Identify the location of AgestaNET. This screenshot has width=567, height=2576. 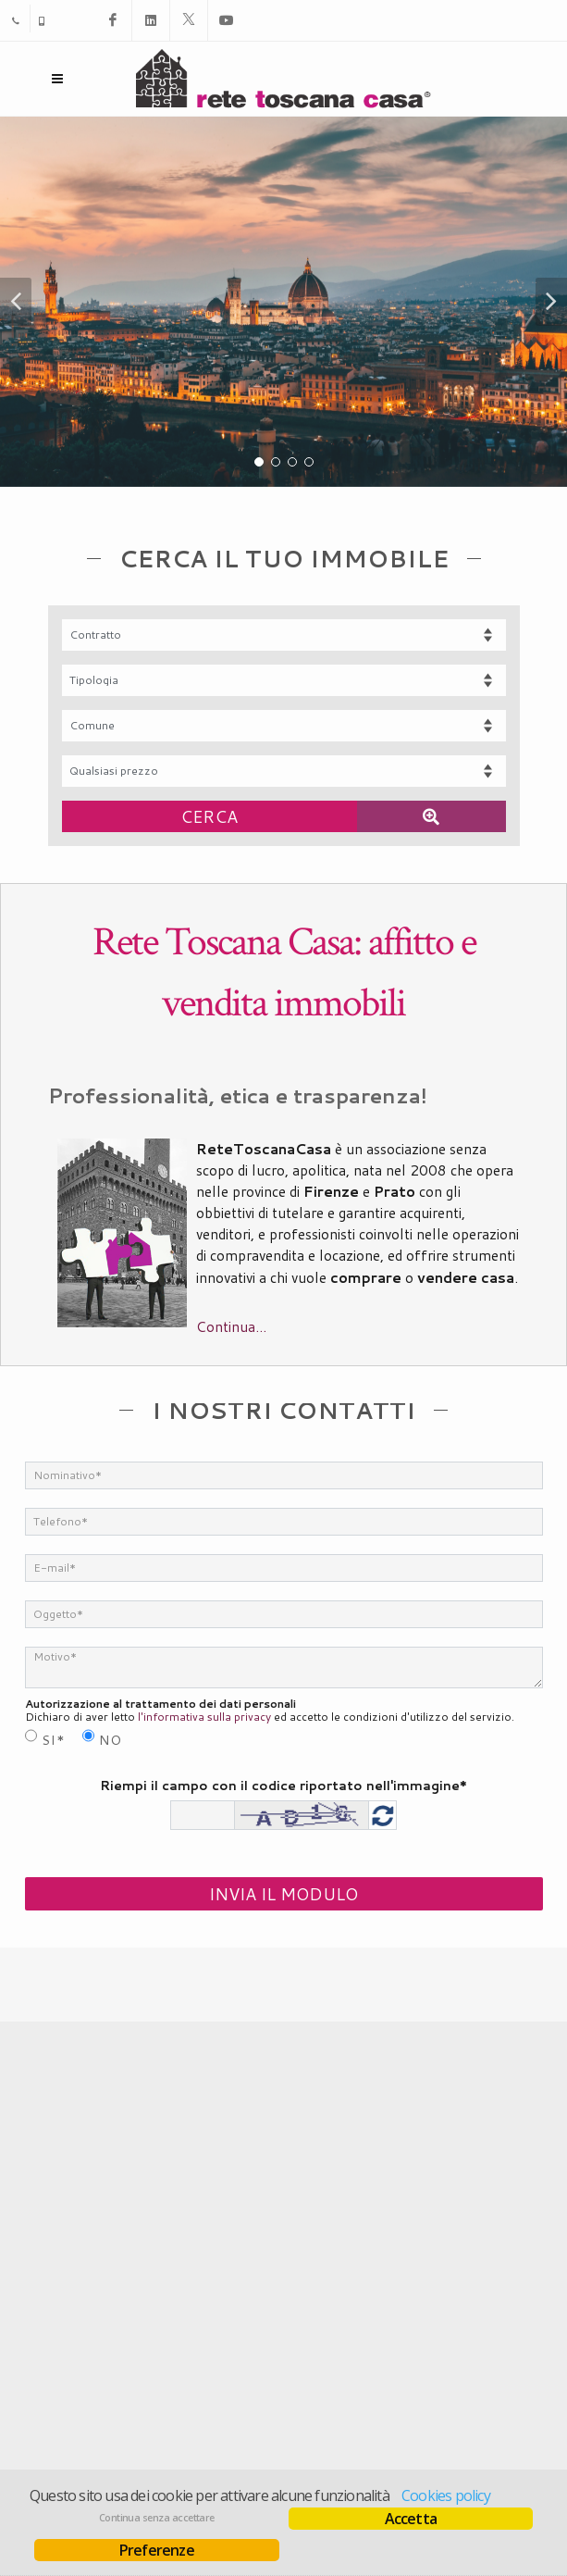
(255, 2457).